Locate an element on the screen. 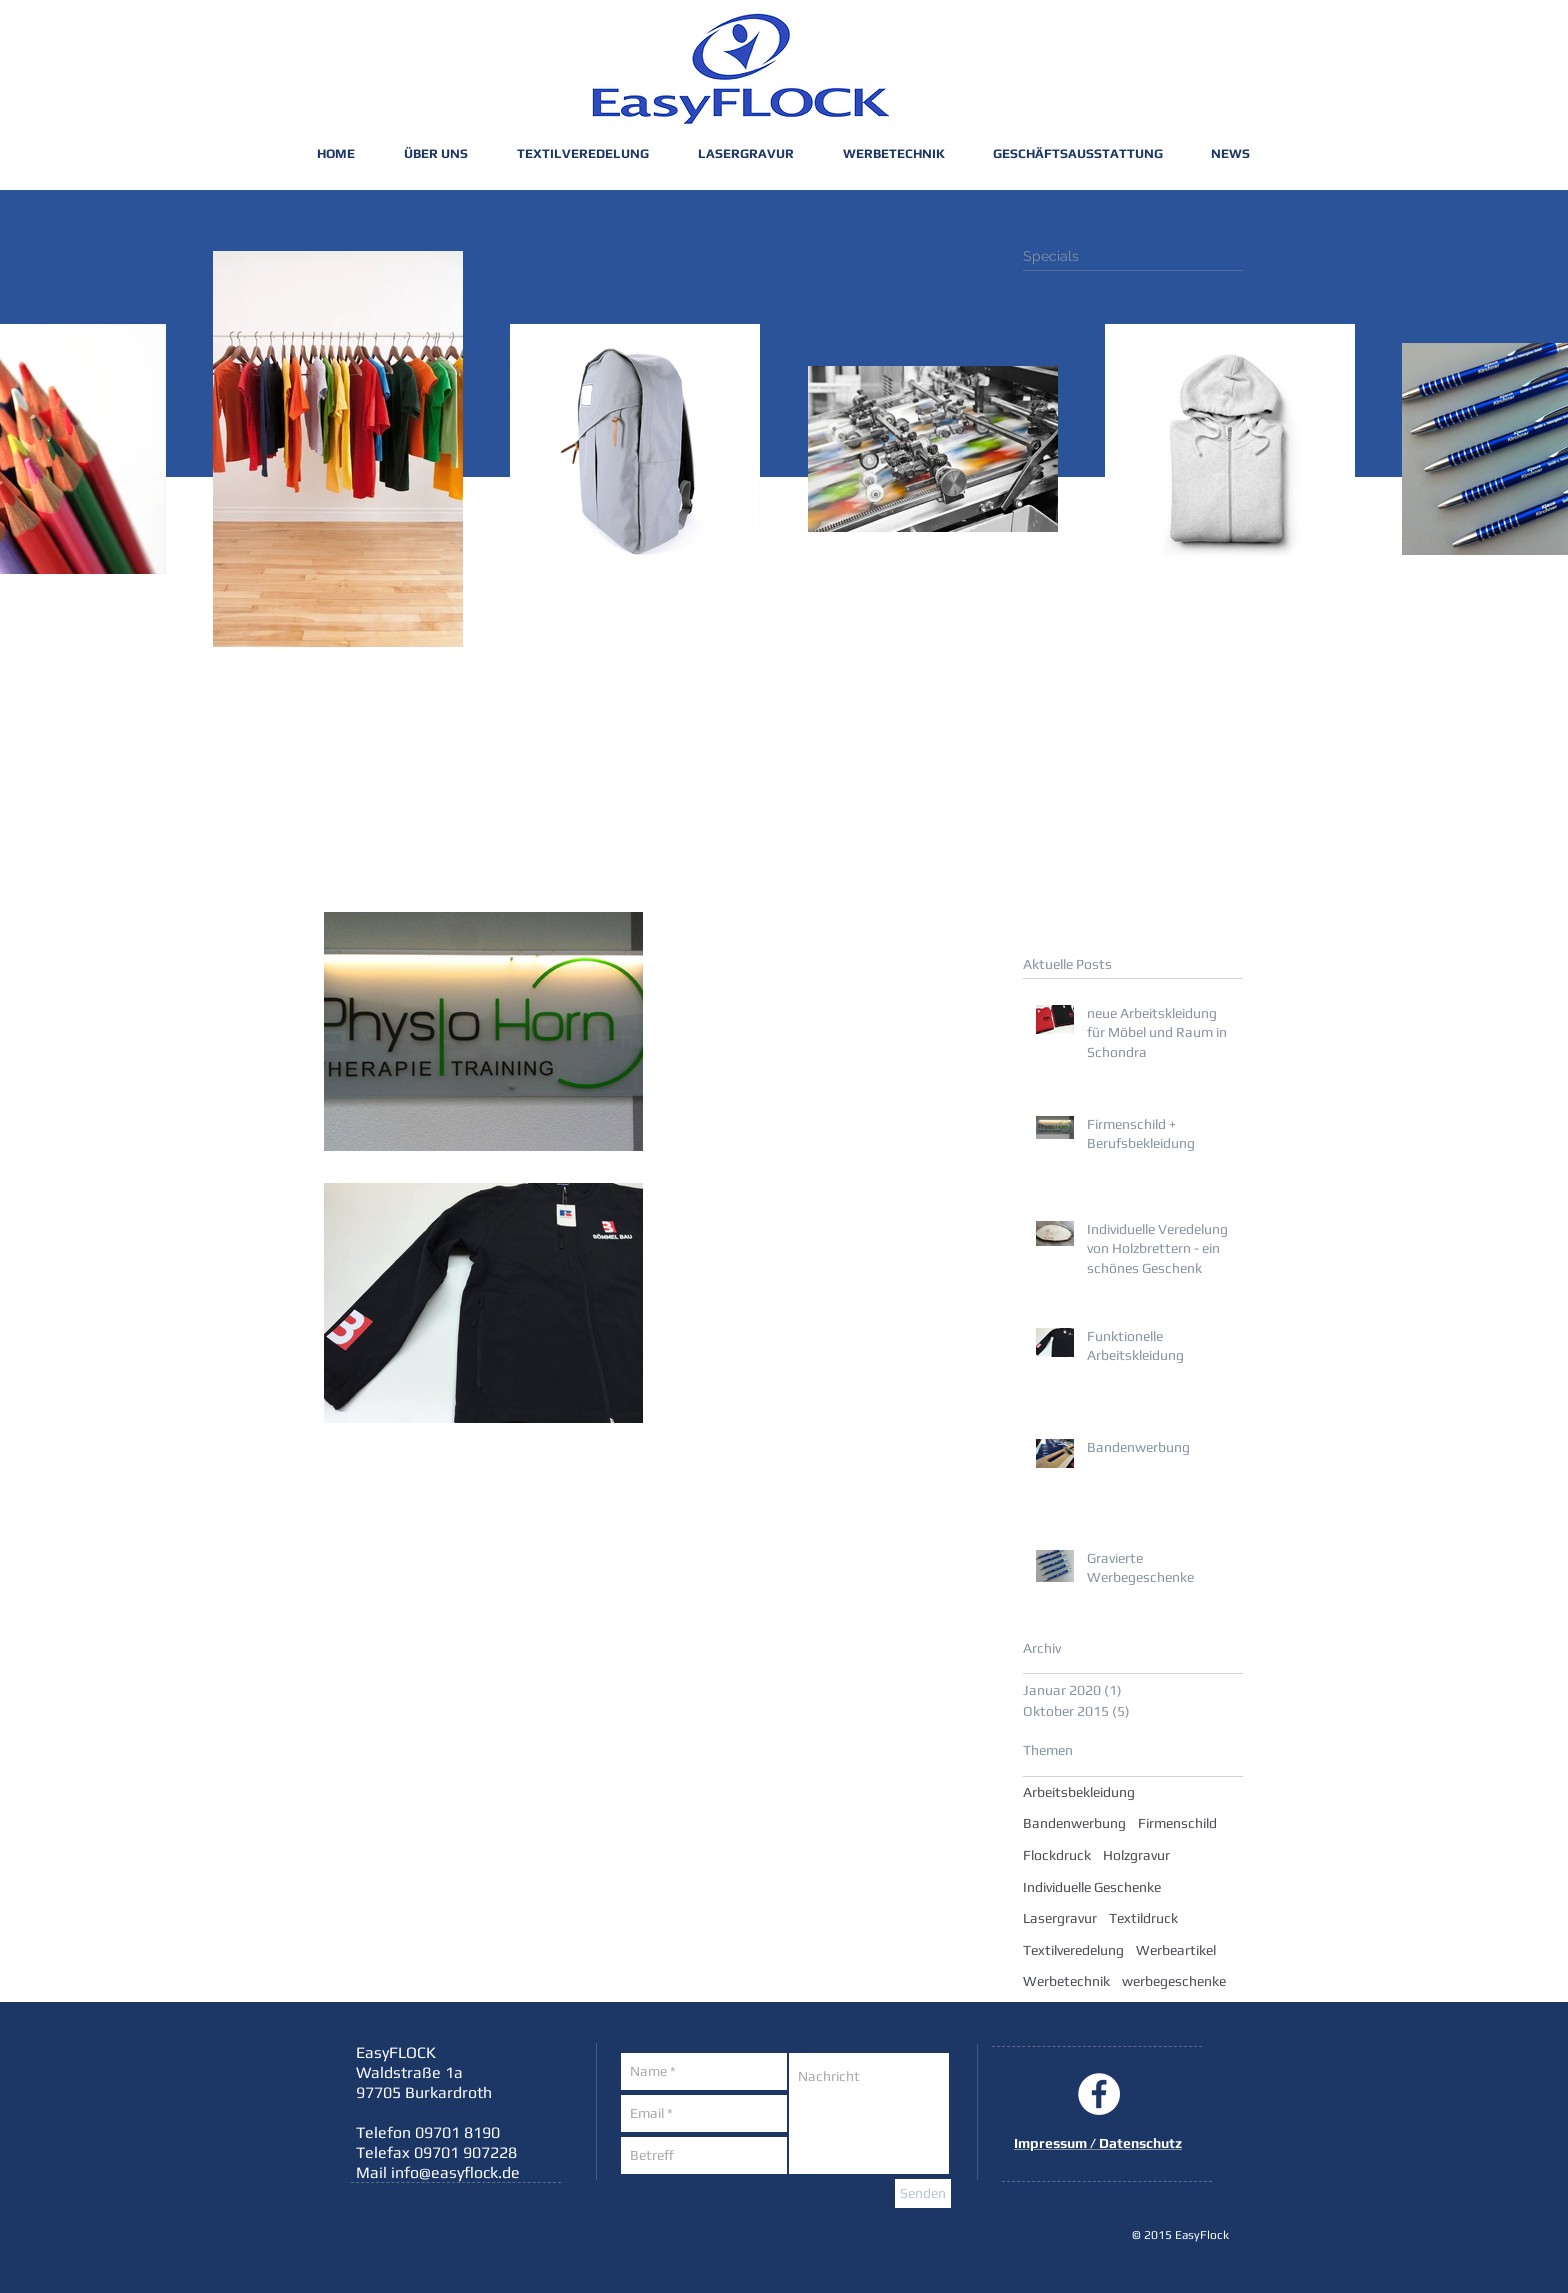 This screenshot has width=1568, height=2293. Lasergravur is located at coordinates (1060, 1918).